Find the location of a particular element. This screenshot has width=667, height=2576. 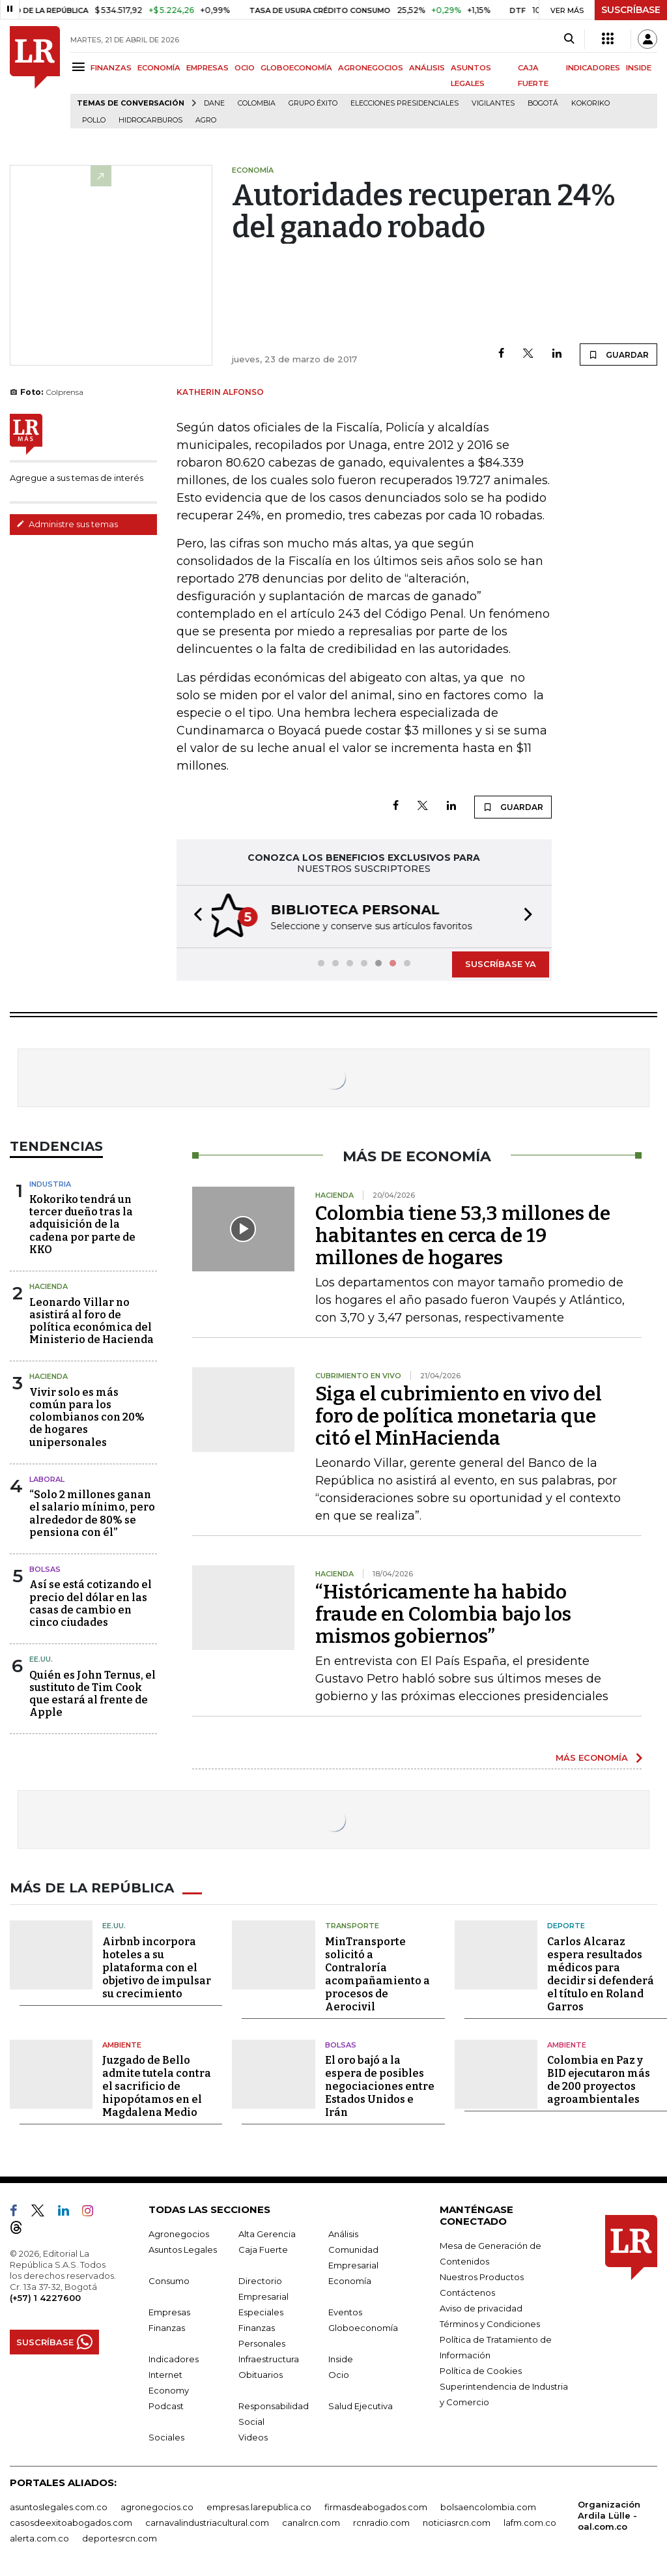

GUARDAR is located at coordinates (618, 354).